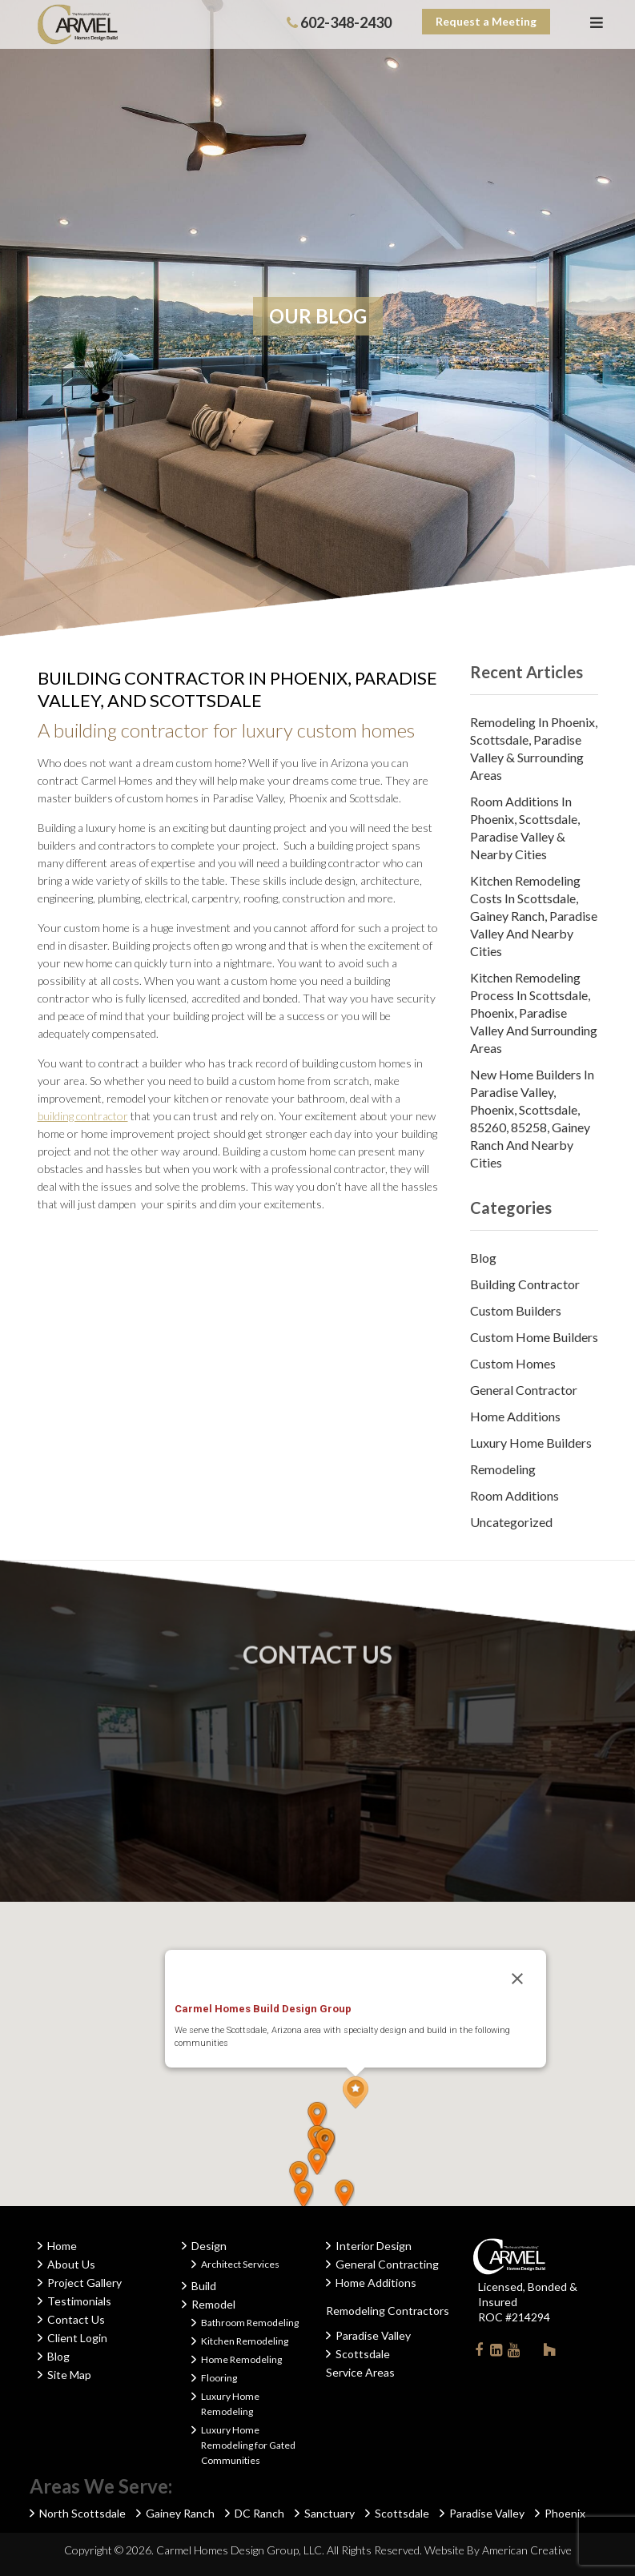 This screenshot has width=635, height=2576. What do you see at coordinates (84, 2282) in the screenshot?
I see `Project Gallery` at bounding box center [84, 2282].